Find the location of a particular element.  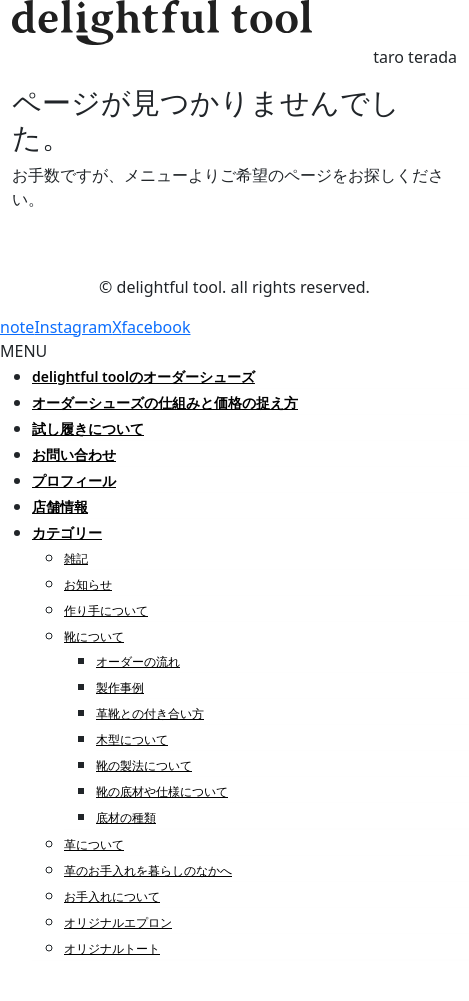

革靴との付き合い方 is located at coordinates (150, 713).